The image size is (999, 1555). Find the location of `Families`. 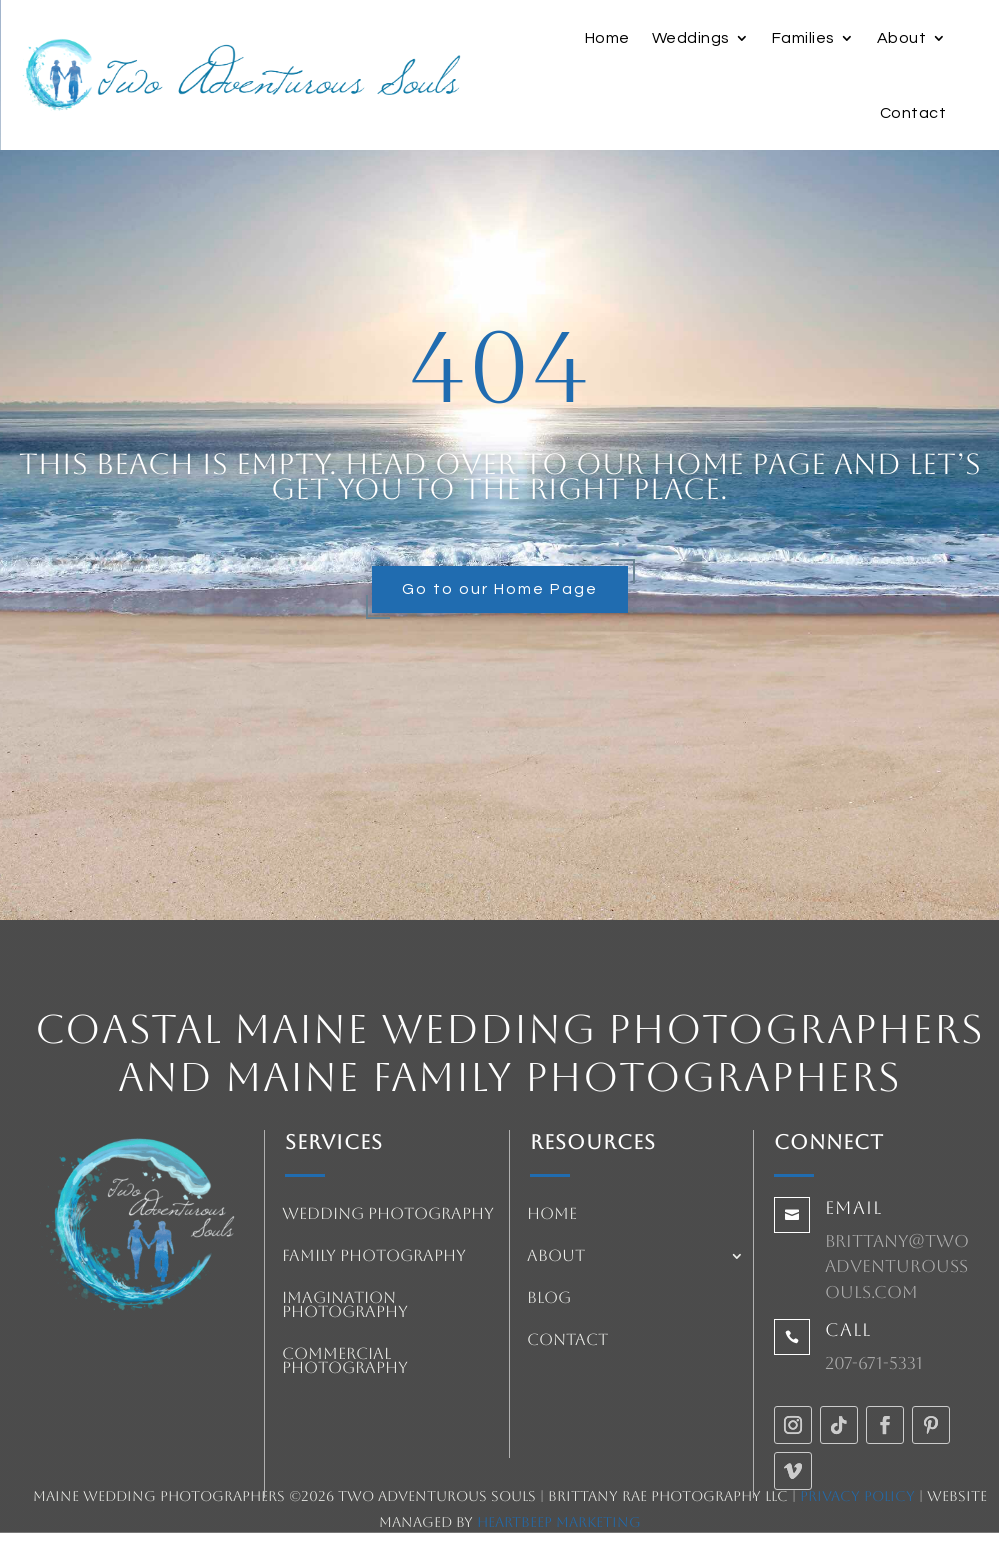

Families is located at coordinates (803, 38).